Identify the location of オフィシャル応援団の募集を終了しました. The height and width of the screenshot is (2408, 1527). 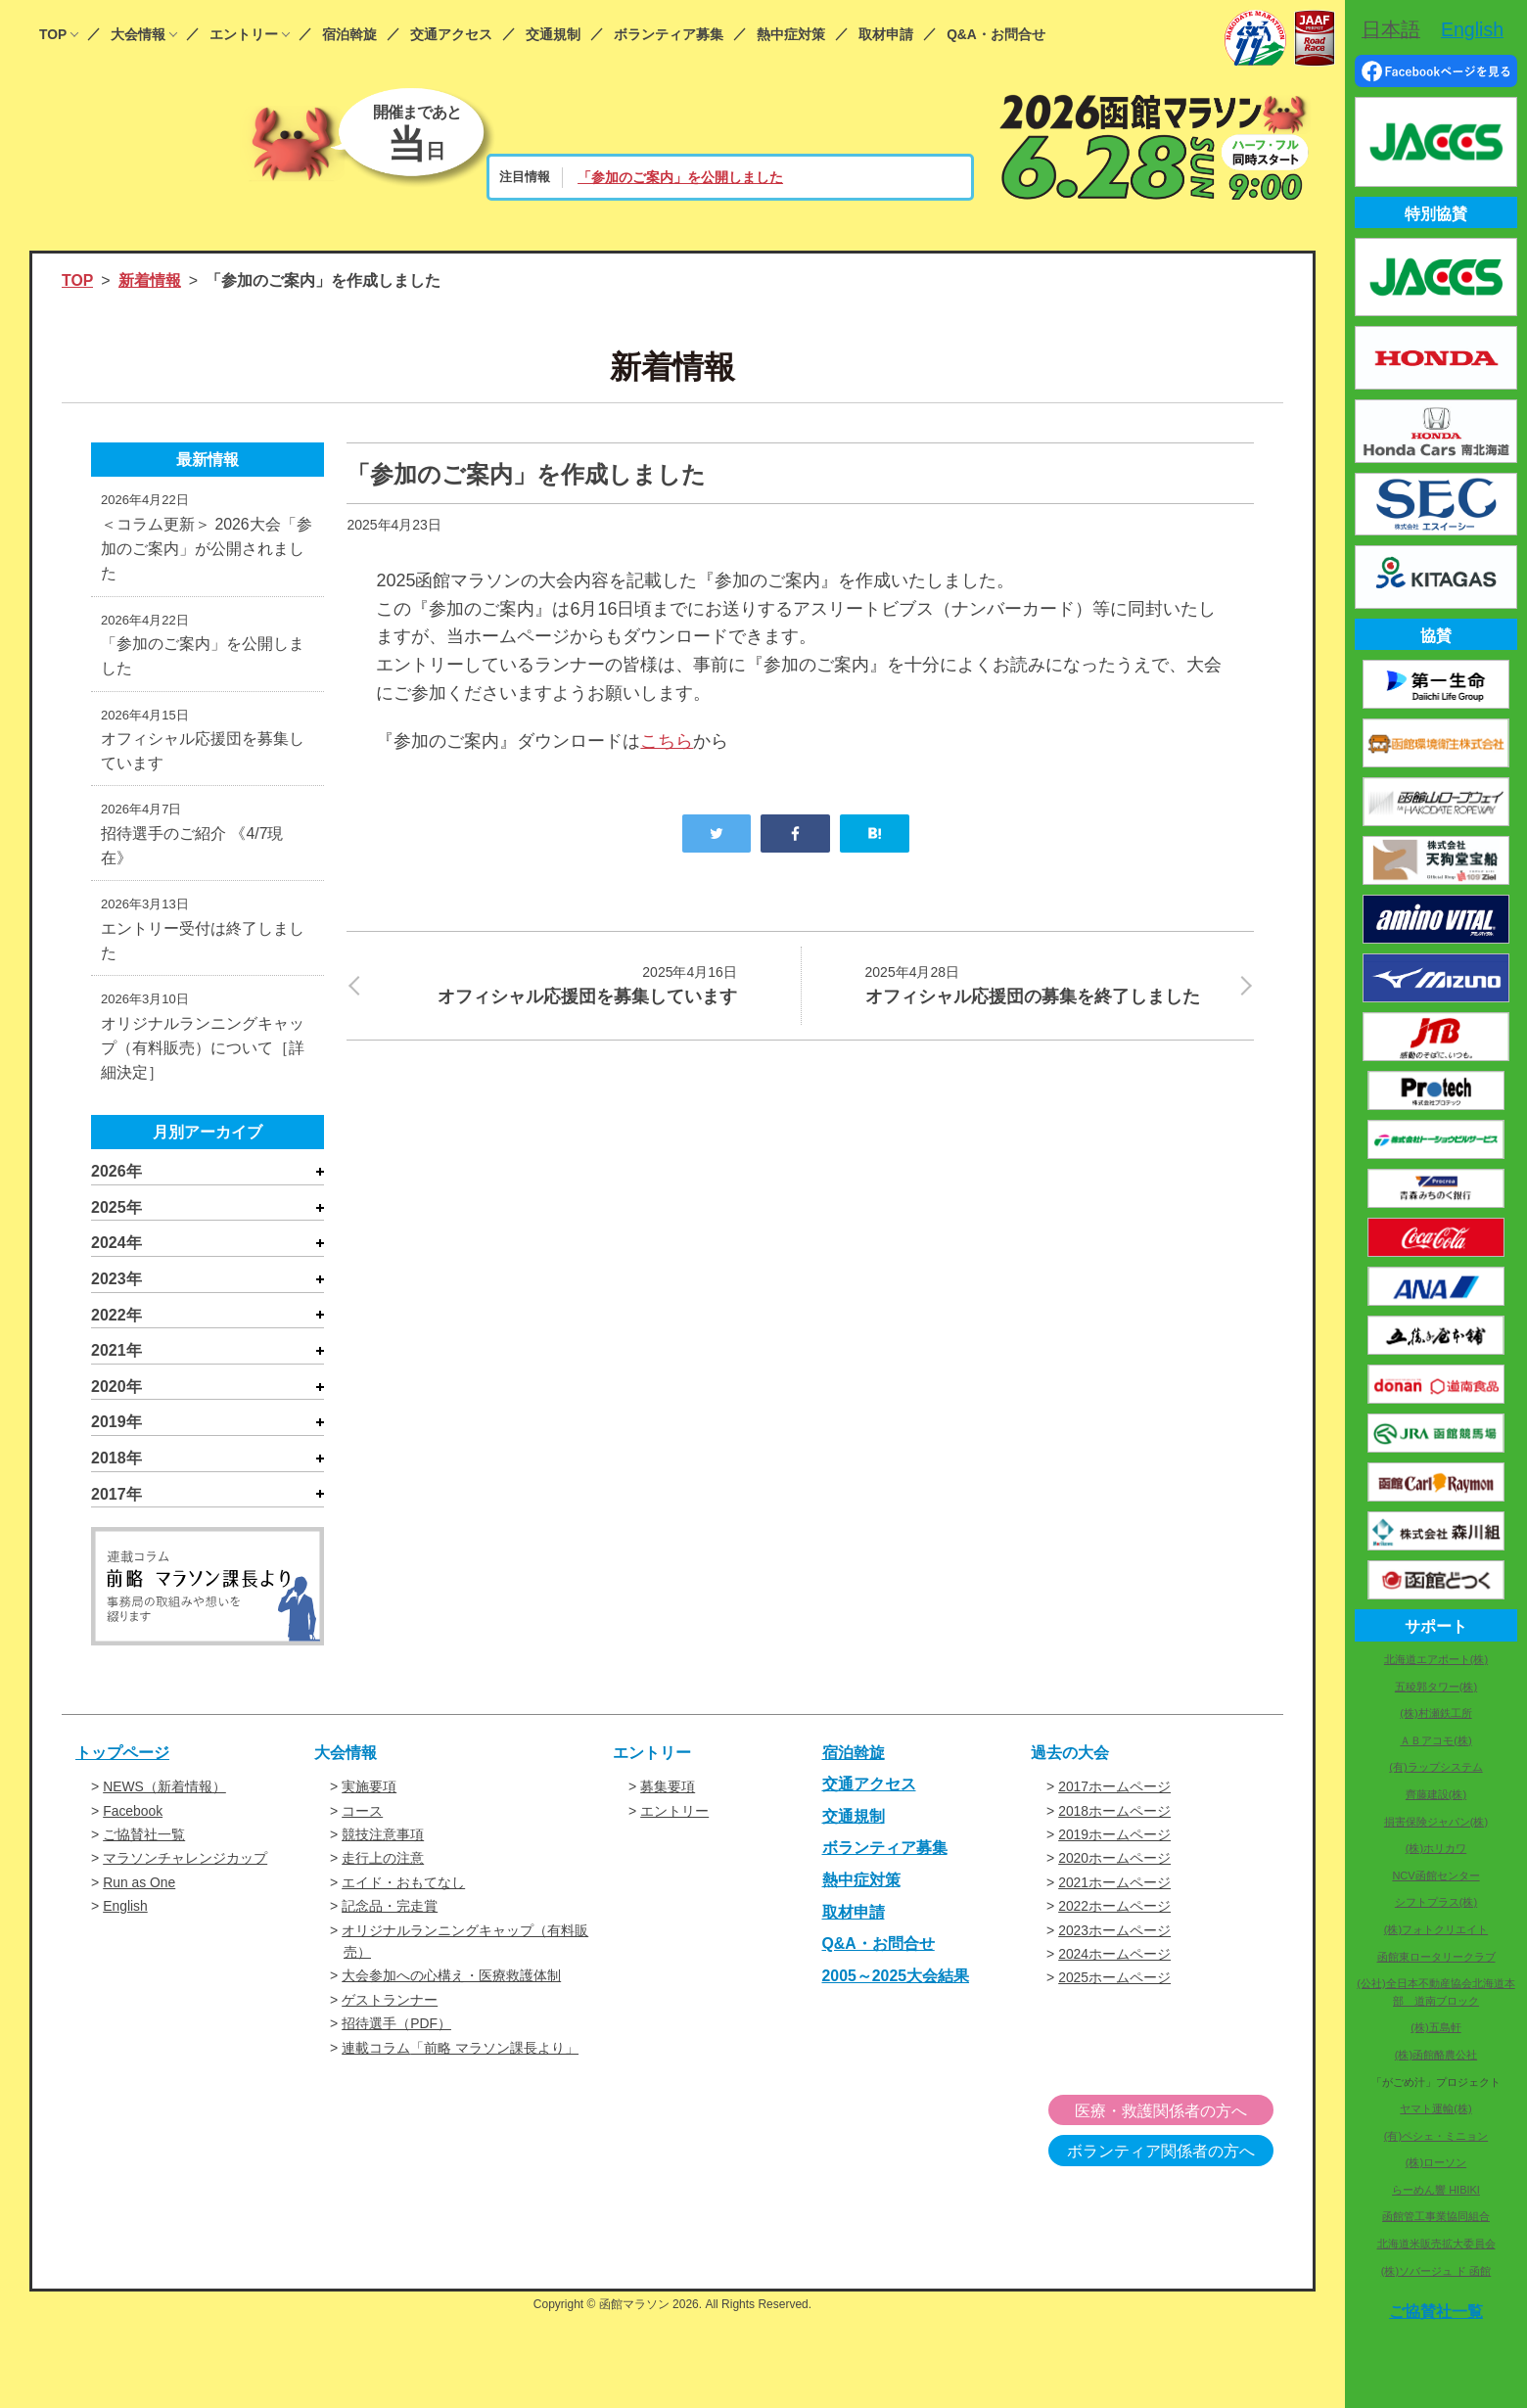
(1047, 983).